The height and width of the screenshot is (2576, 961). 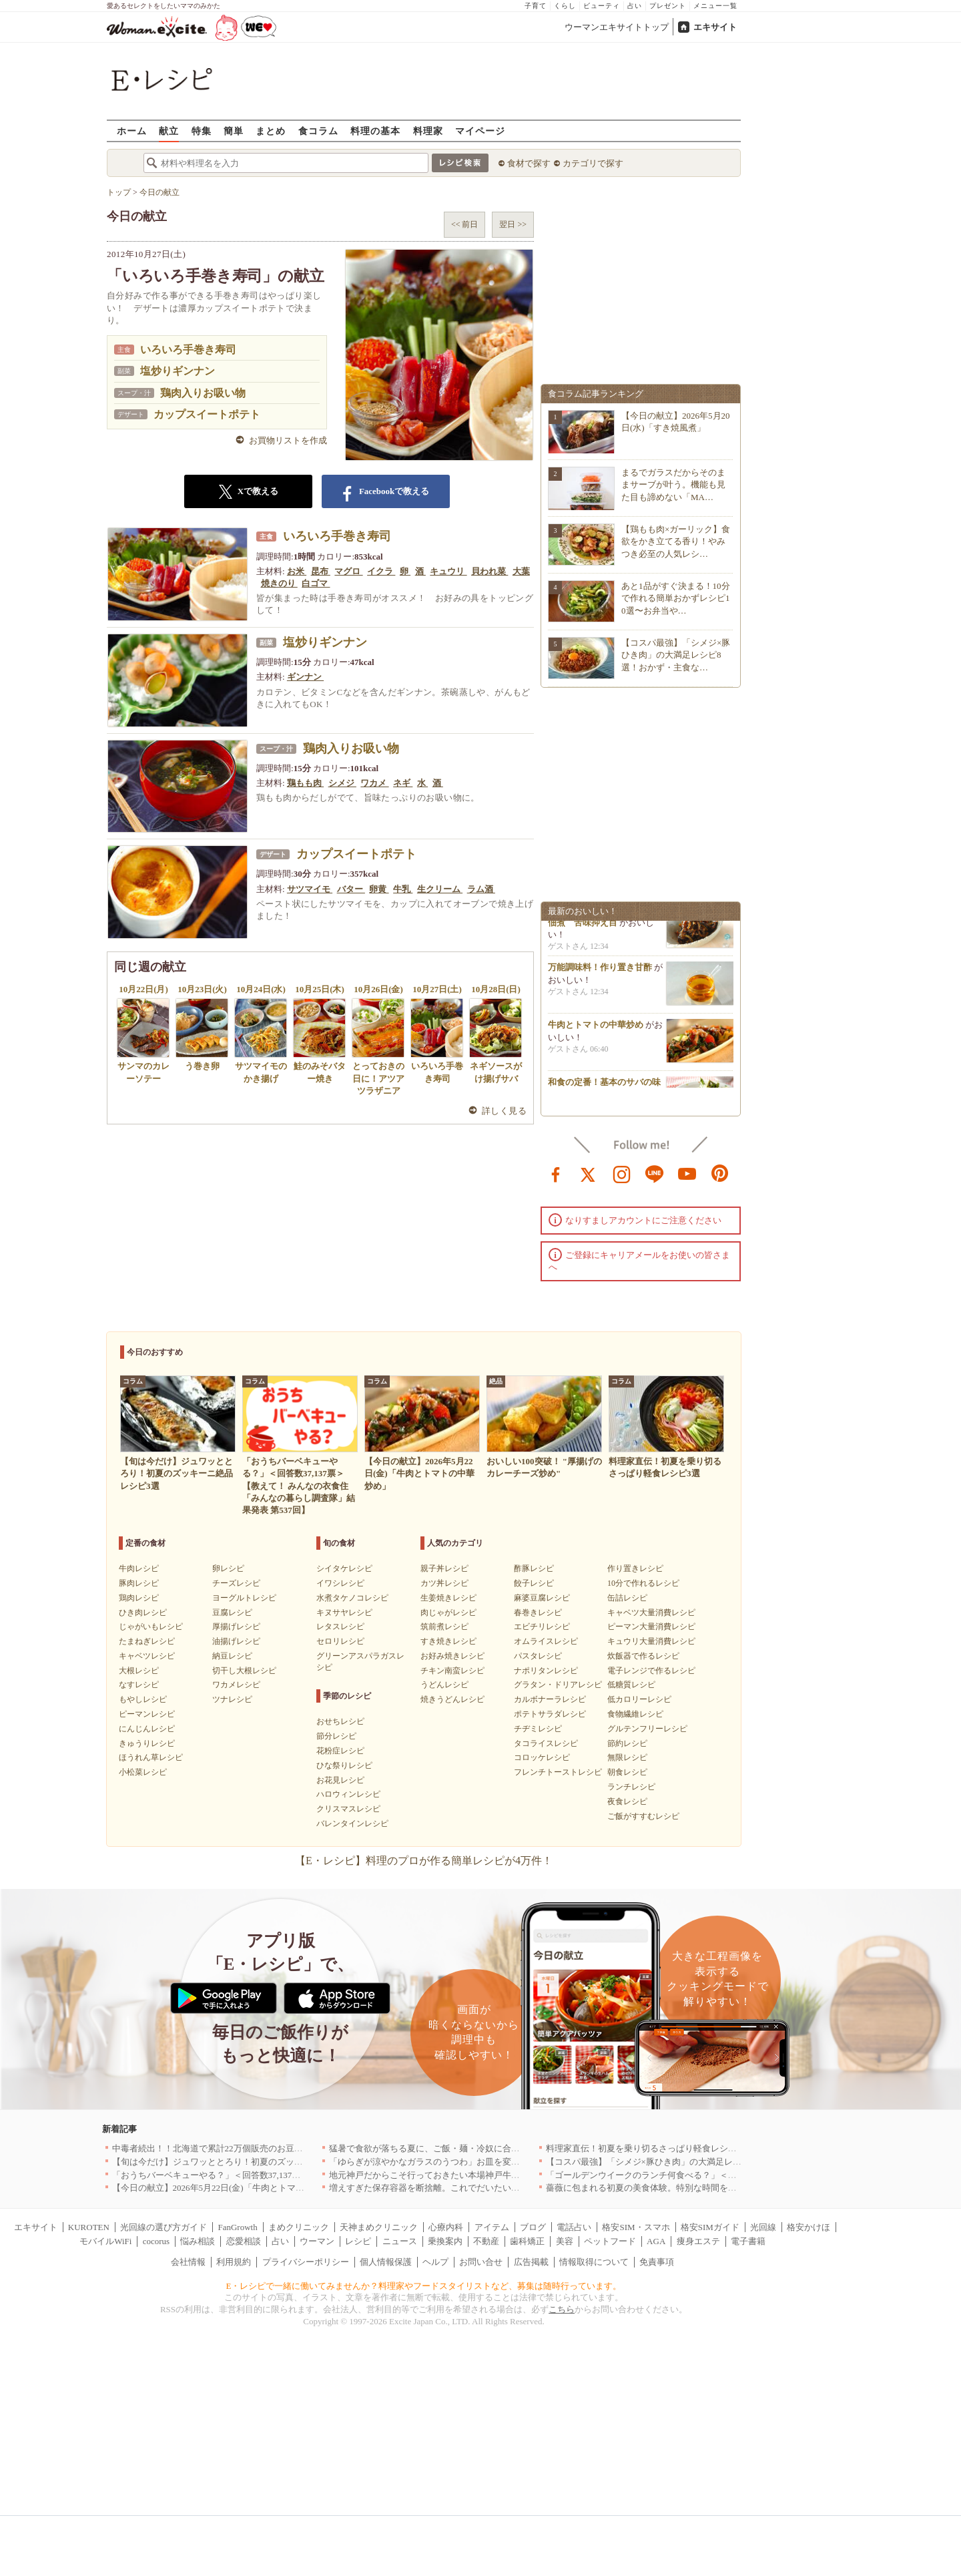 I want to click on ピーマンレシピ, so click(x=147, y=1714).